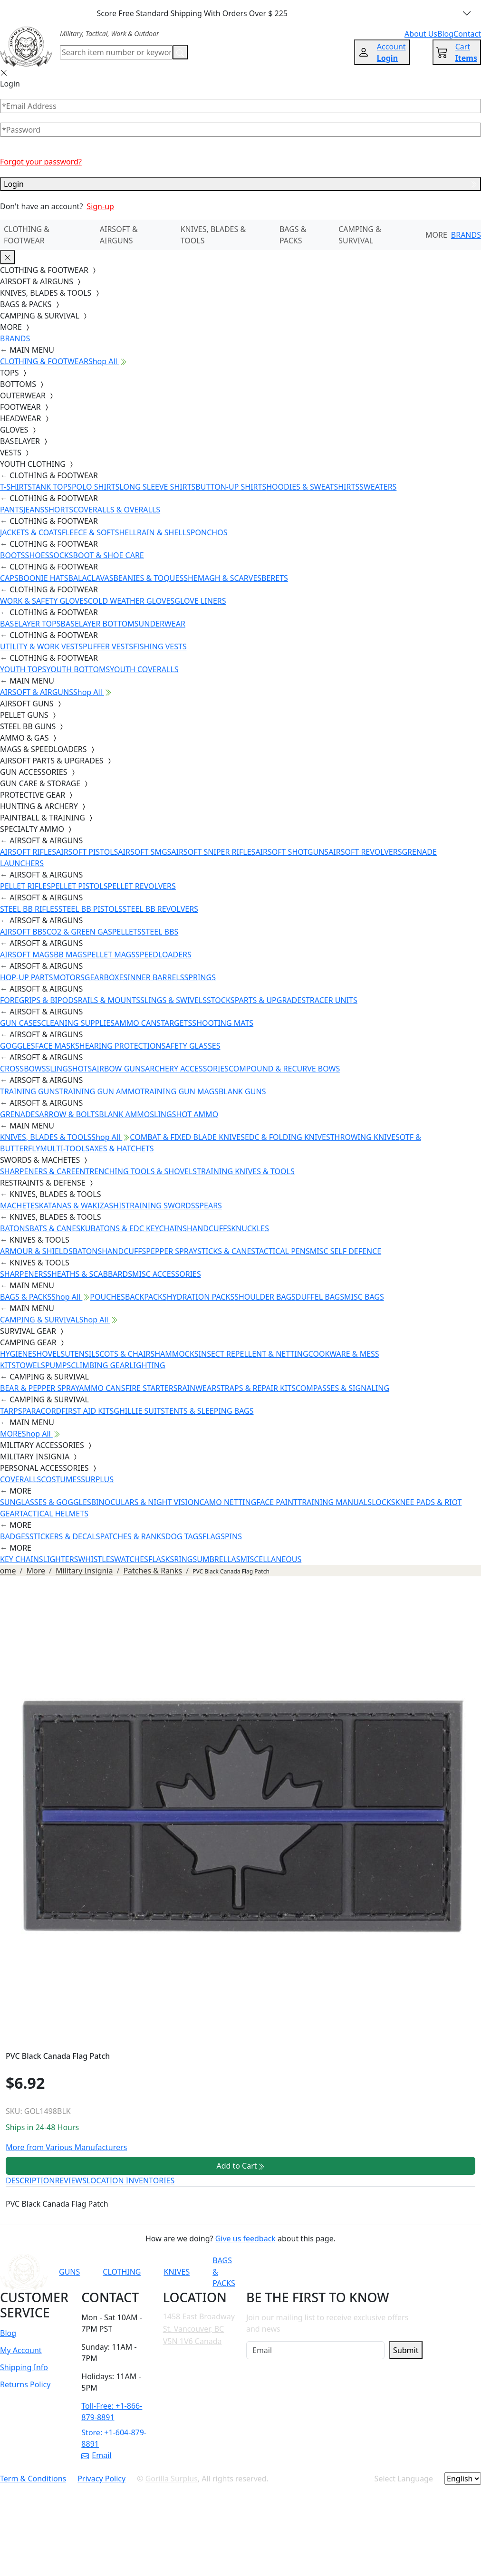  What do you see at coordinates (29, 909) in the screenshot?
I see `STEEL BB RIFLES` at bounding box center [29, 909].